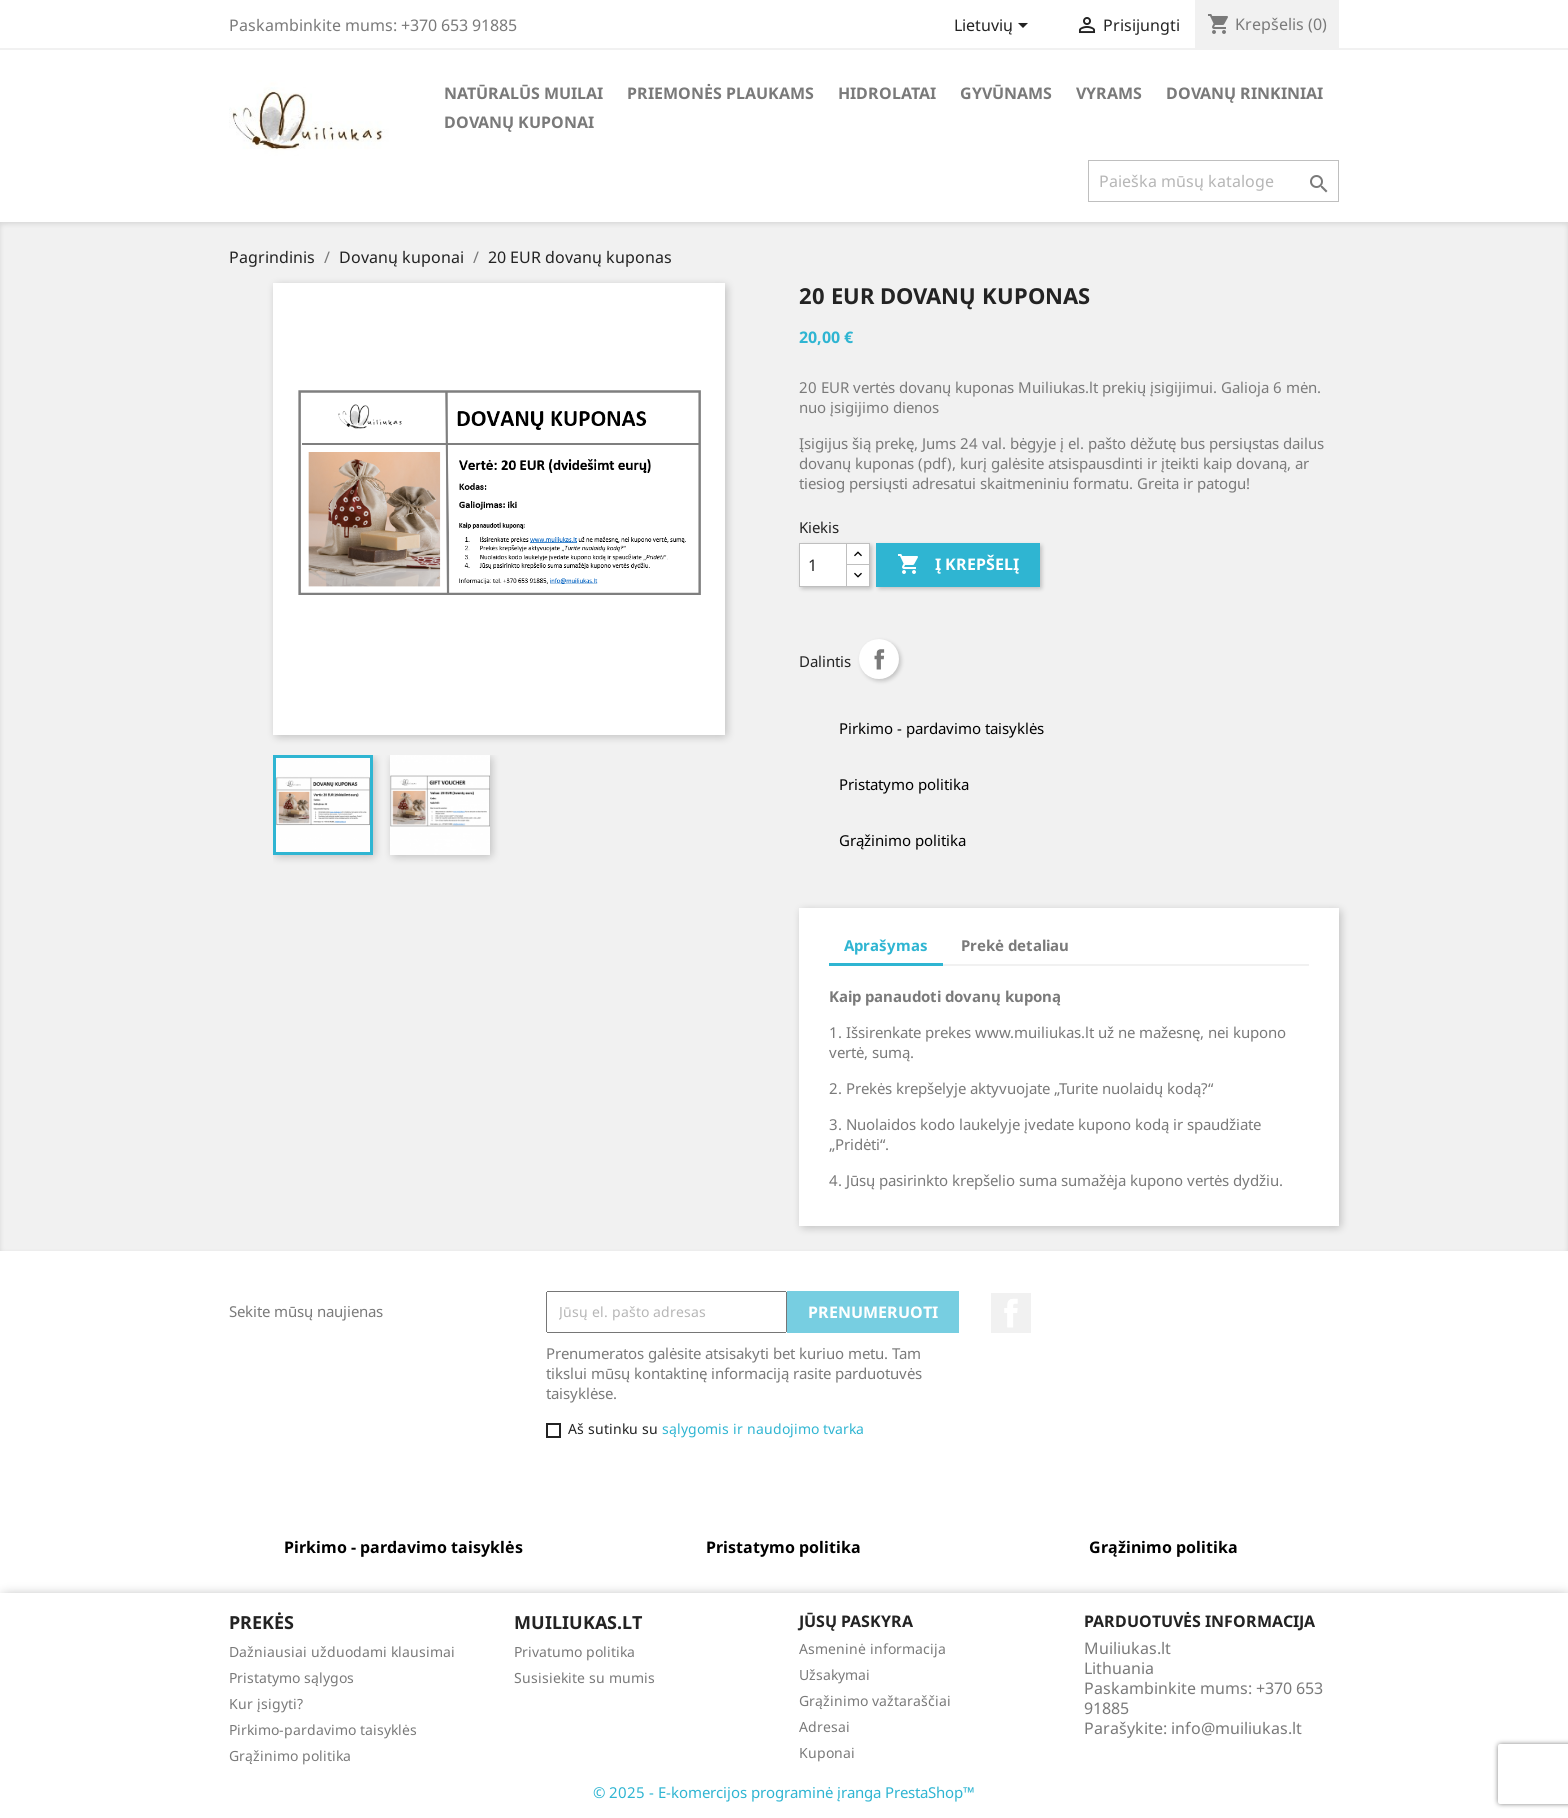 The width and height of the screenshot is (1568, 1818). I want to click on © 2025 - E-komercijos programinė įranga PrestaShop™, so click(784, 1792).